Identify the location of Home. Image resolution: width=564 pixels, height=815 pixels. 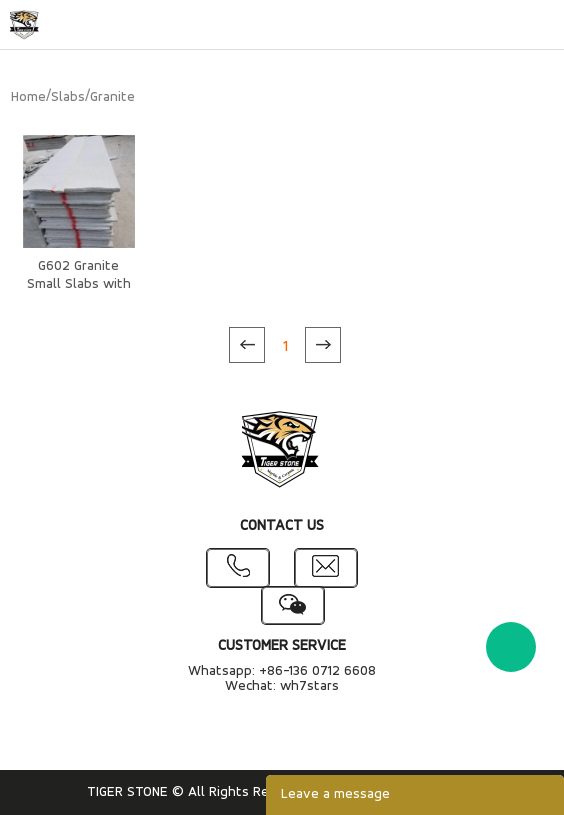
(28, 97).